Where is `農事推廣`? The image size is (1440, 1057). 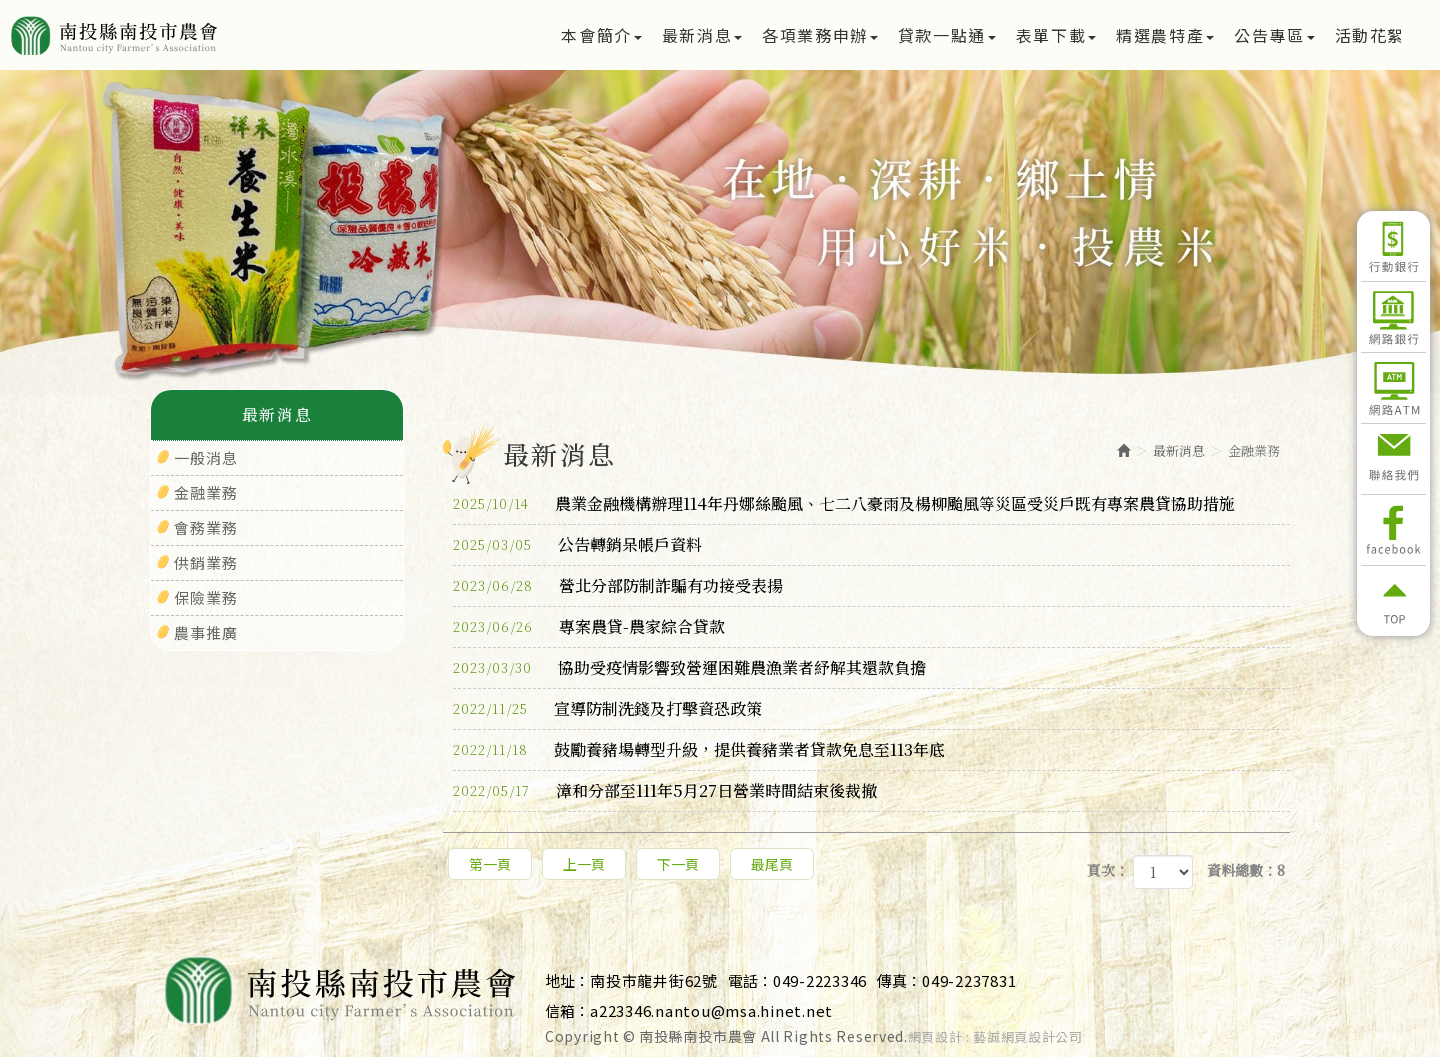 農事推廣 is located at coordinates (206, 632).